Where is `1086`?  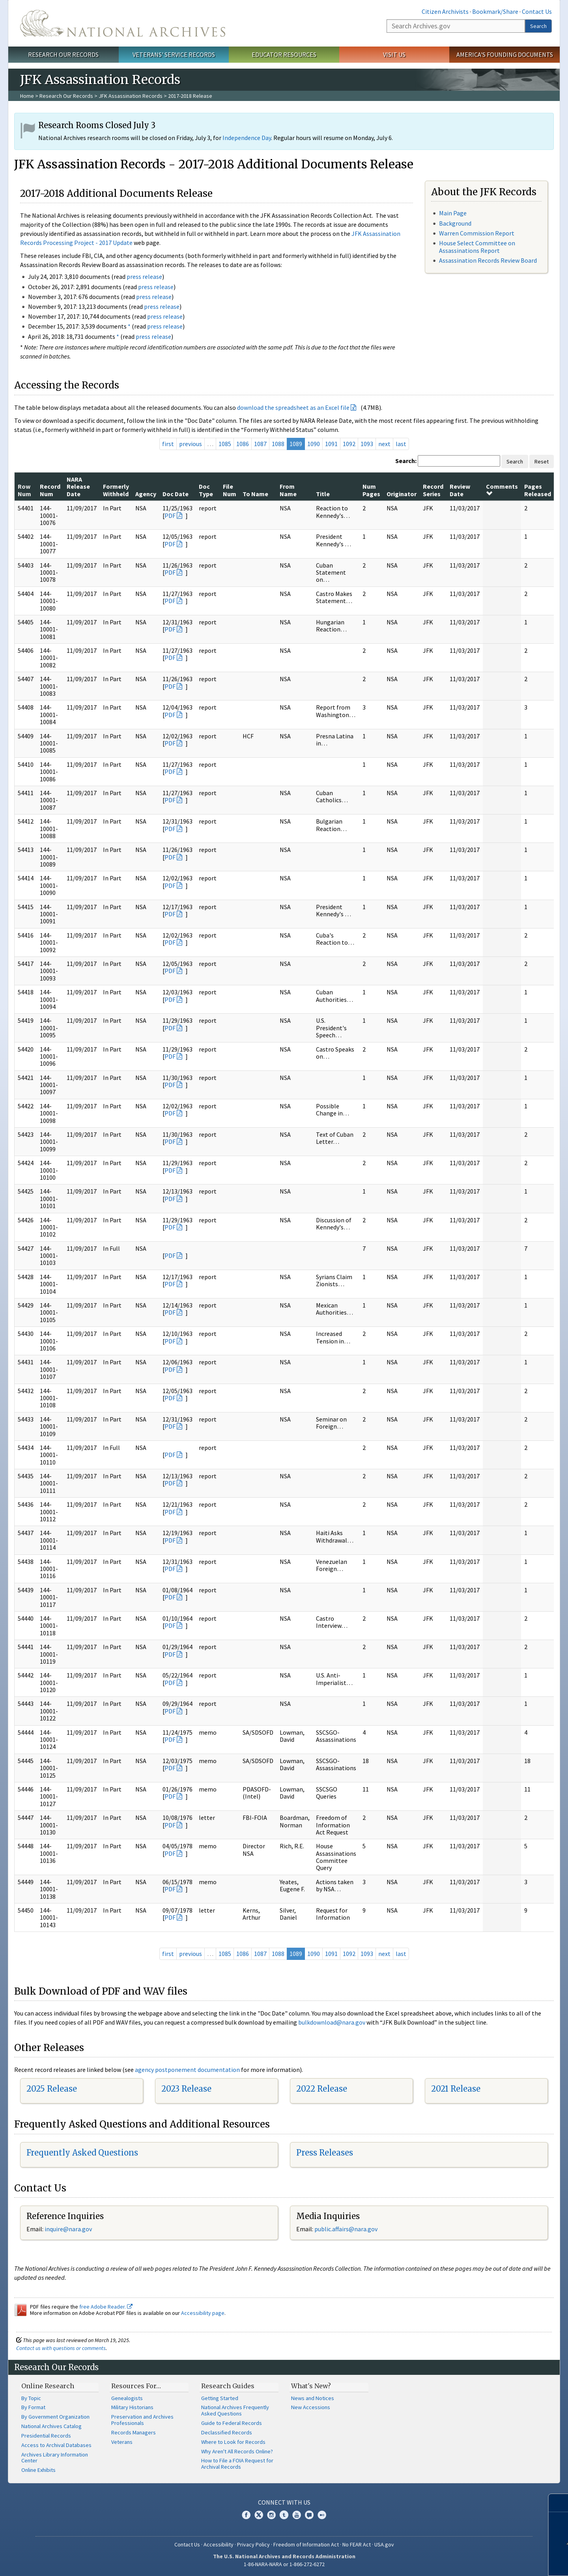 1086 is located at coordinates (242, 444).